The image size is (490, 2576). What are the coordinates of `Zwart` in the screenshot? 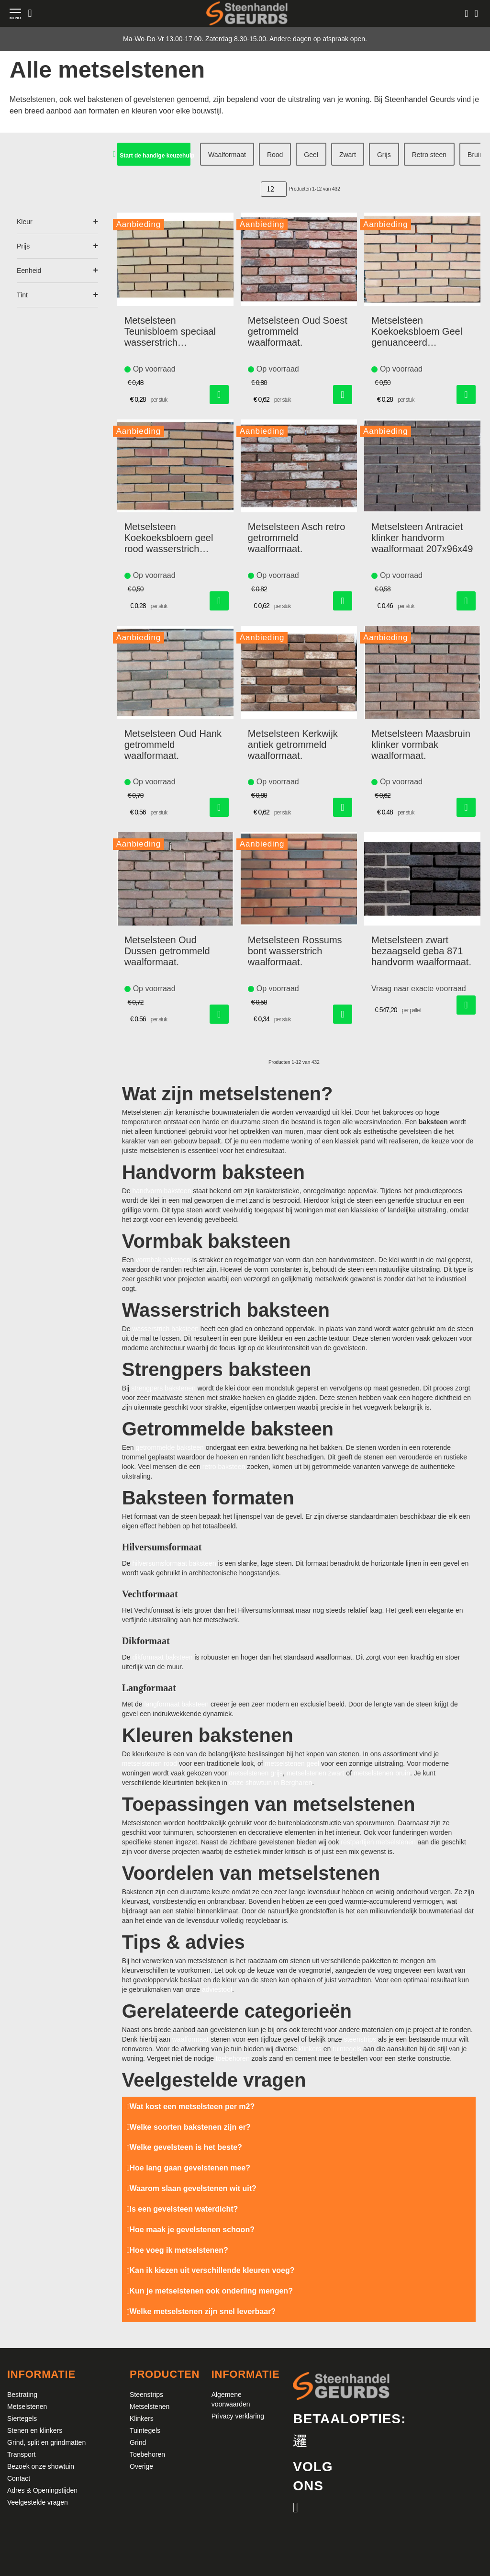 It's located at (347, 154).